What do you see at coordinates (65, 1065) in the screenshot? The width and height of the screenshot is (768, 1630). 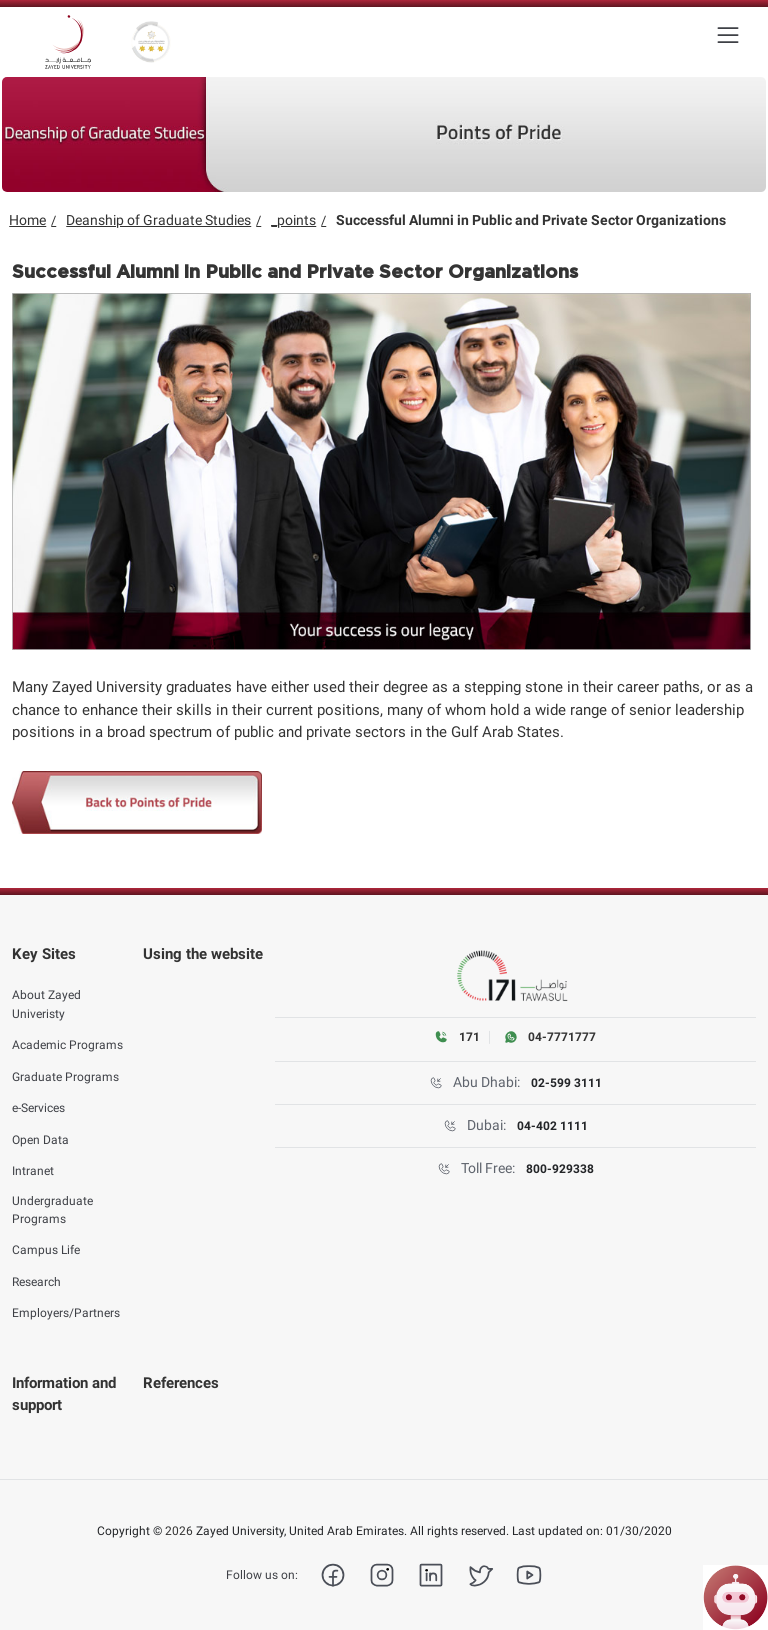 I see `Graduate Programs` at bounding box center [65, 1065].